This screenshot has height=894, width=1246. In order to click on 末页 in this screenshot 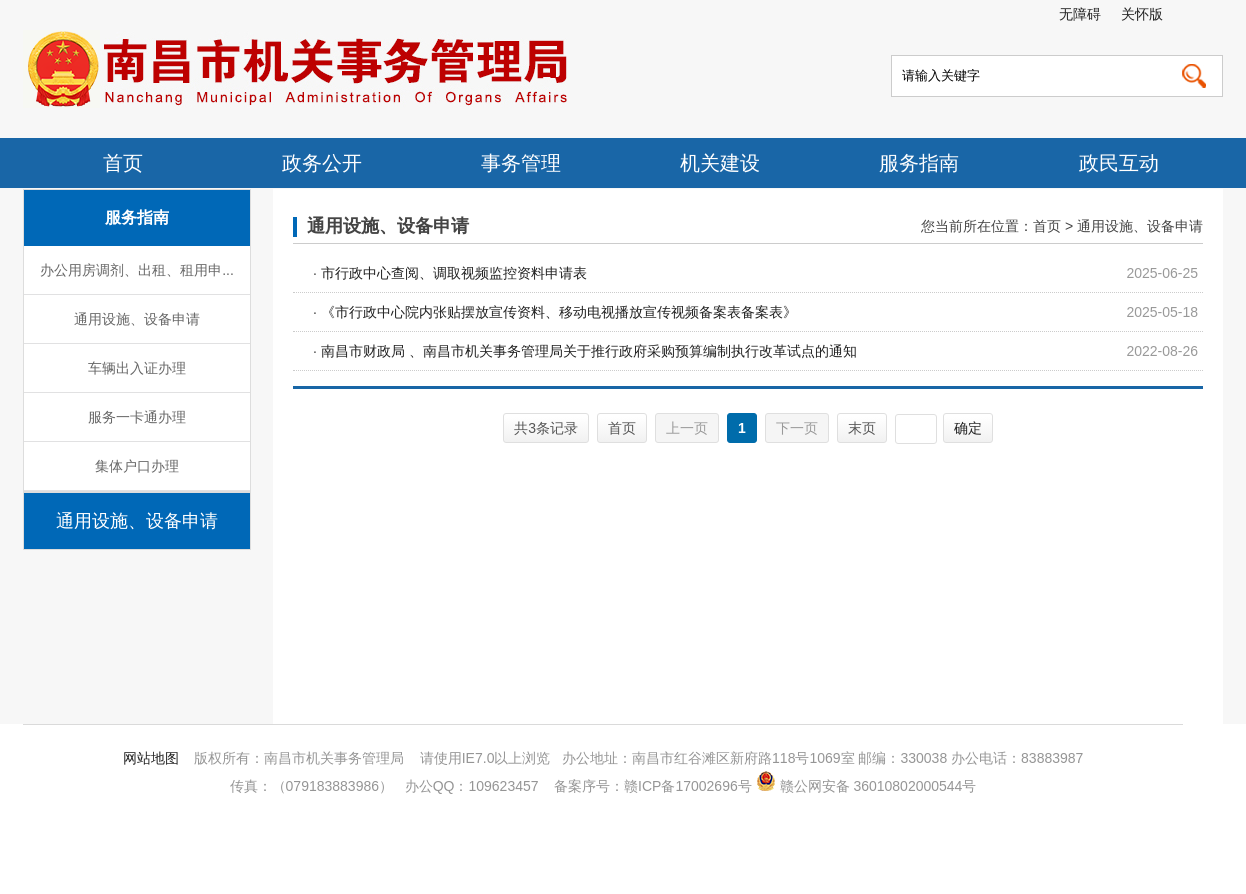, I will do `click(862, 428)`.